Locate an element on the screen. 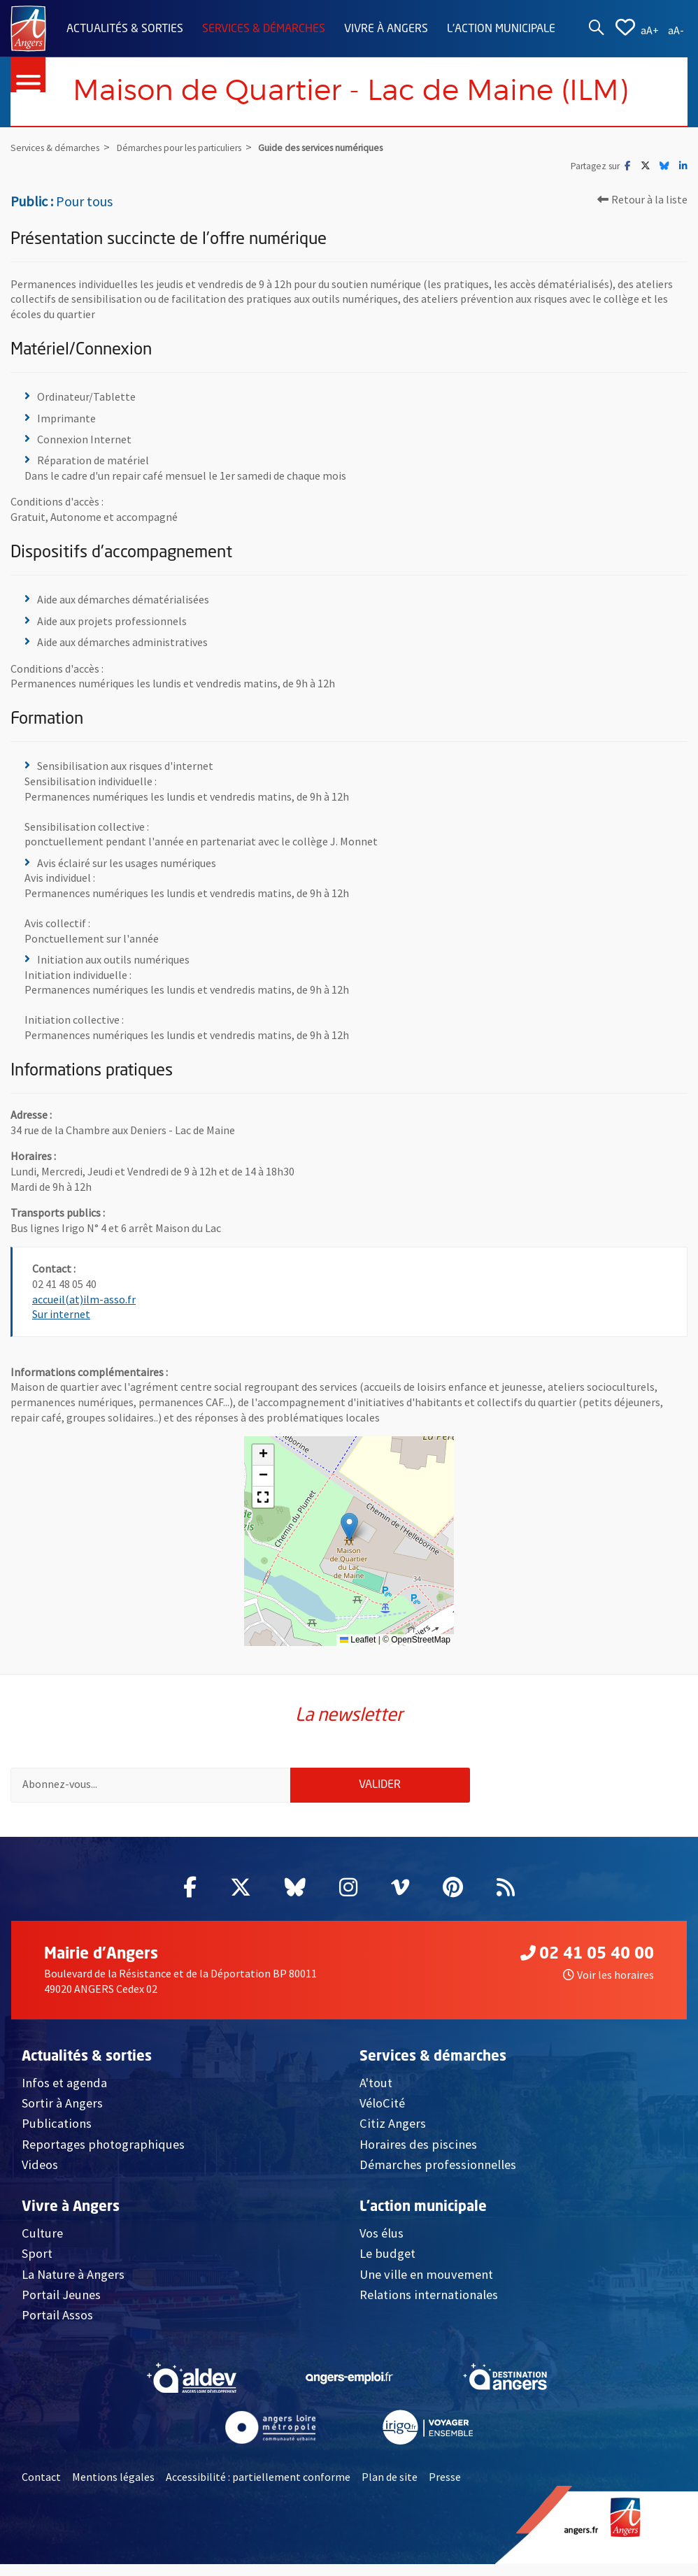  L'action municipale is located at coordinates (501, 29).